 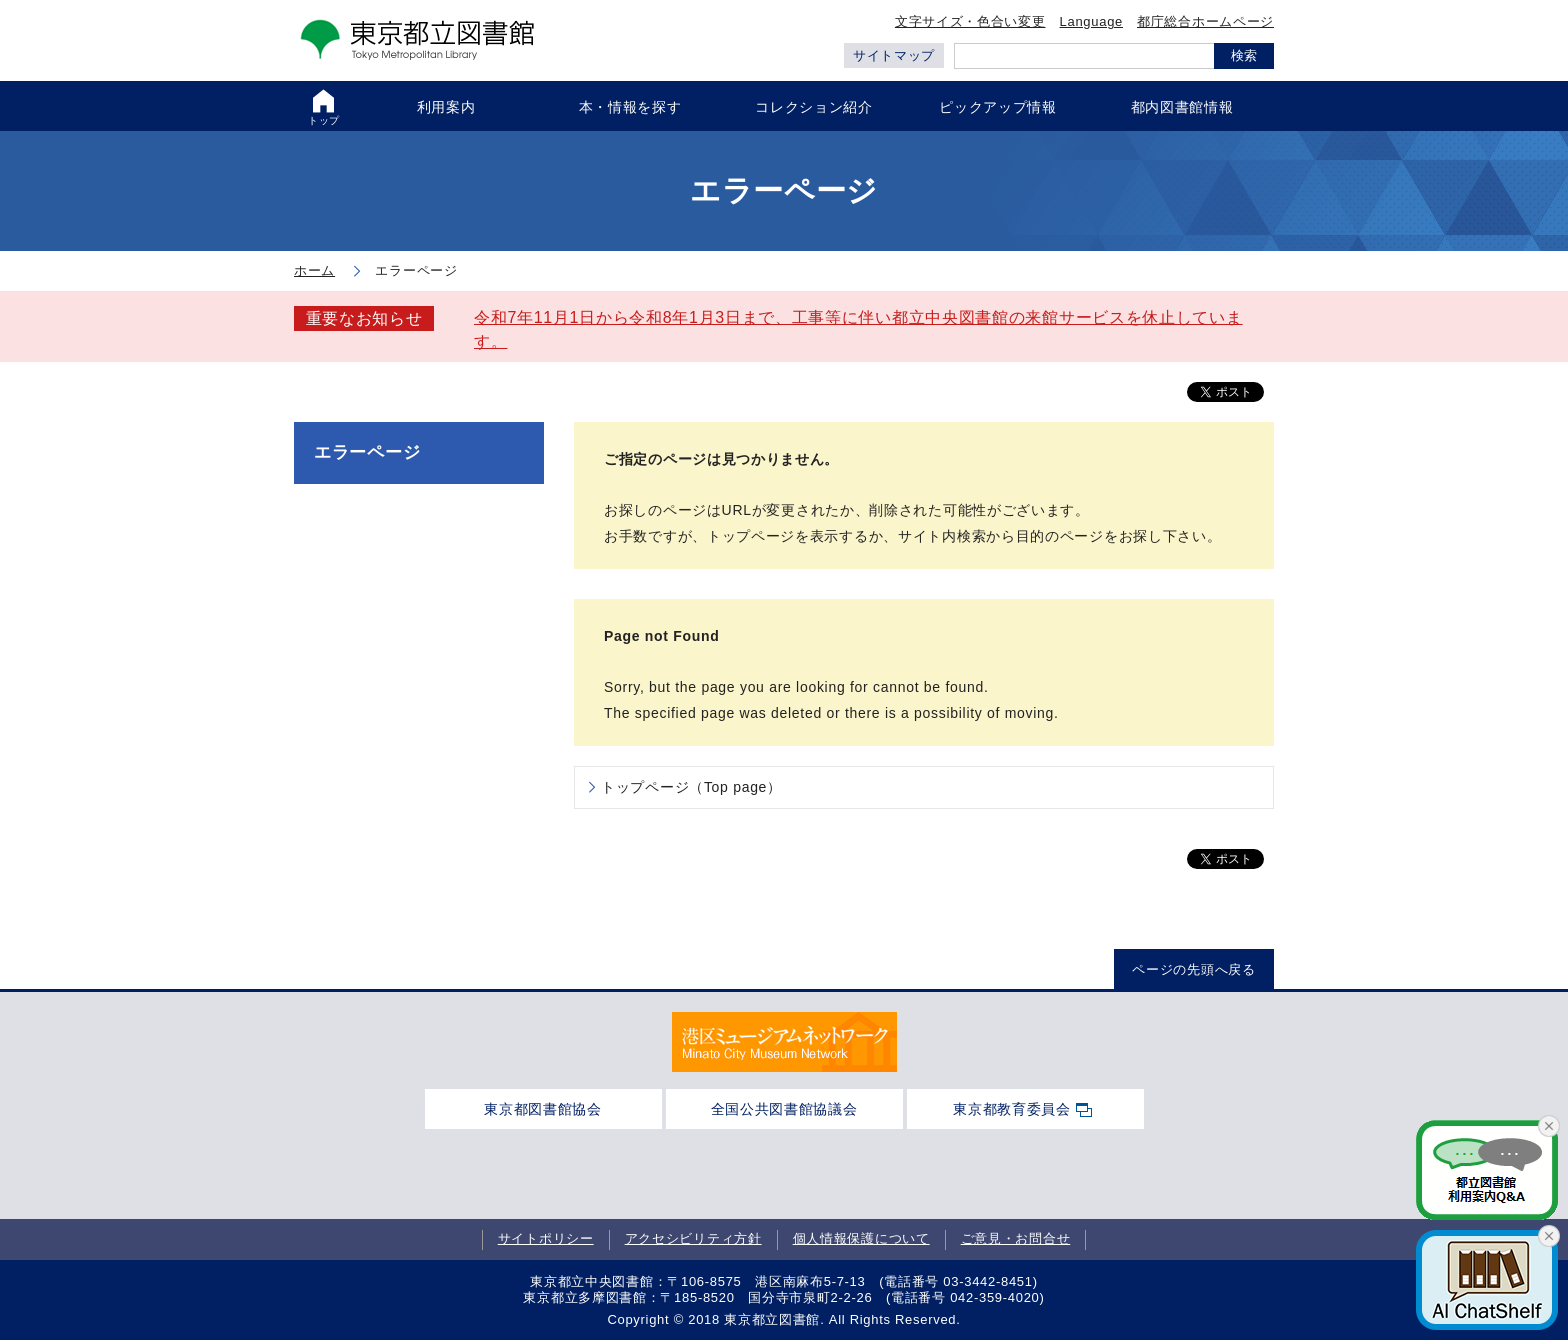 What do you see at coordinates (1016, 1239) in the screenshot?
I see `ご意見・お問合せ` at bounding box center [1016, 1239].